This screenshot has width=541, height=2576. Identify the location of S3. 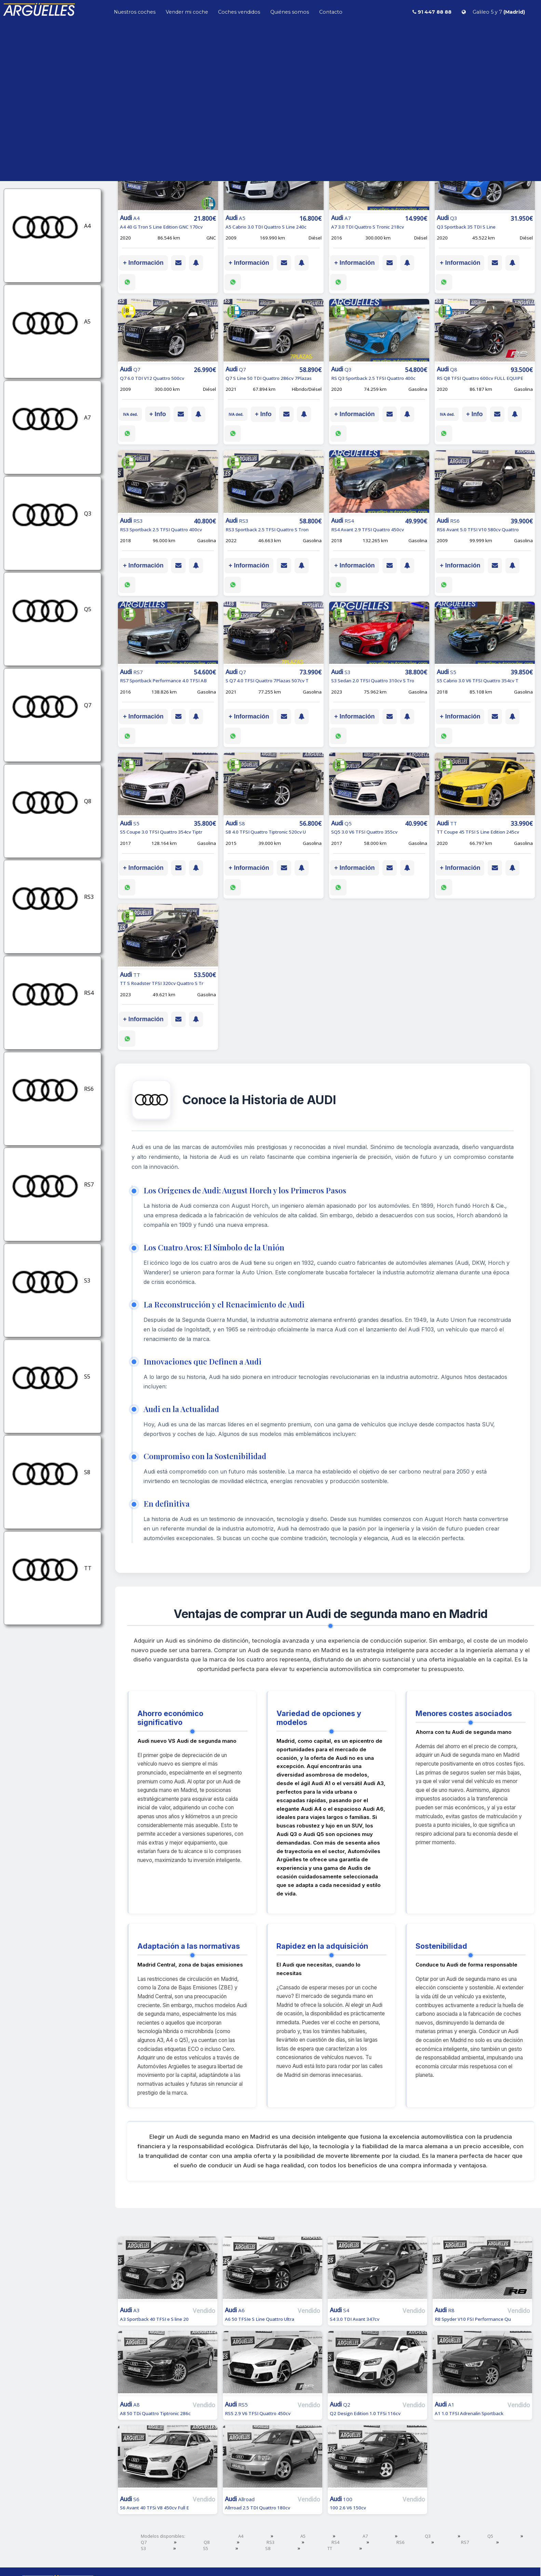
(143, 2548).